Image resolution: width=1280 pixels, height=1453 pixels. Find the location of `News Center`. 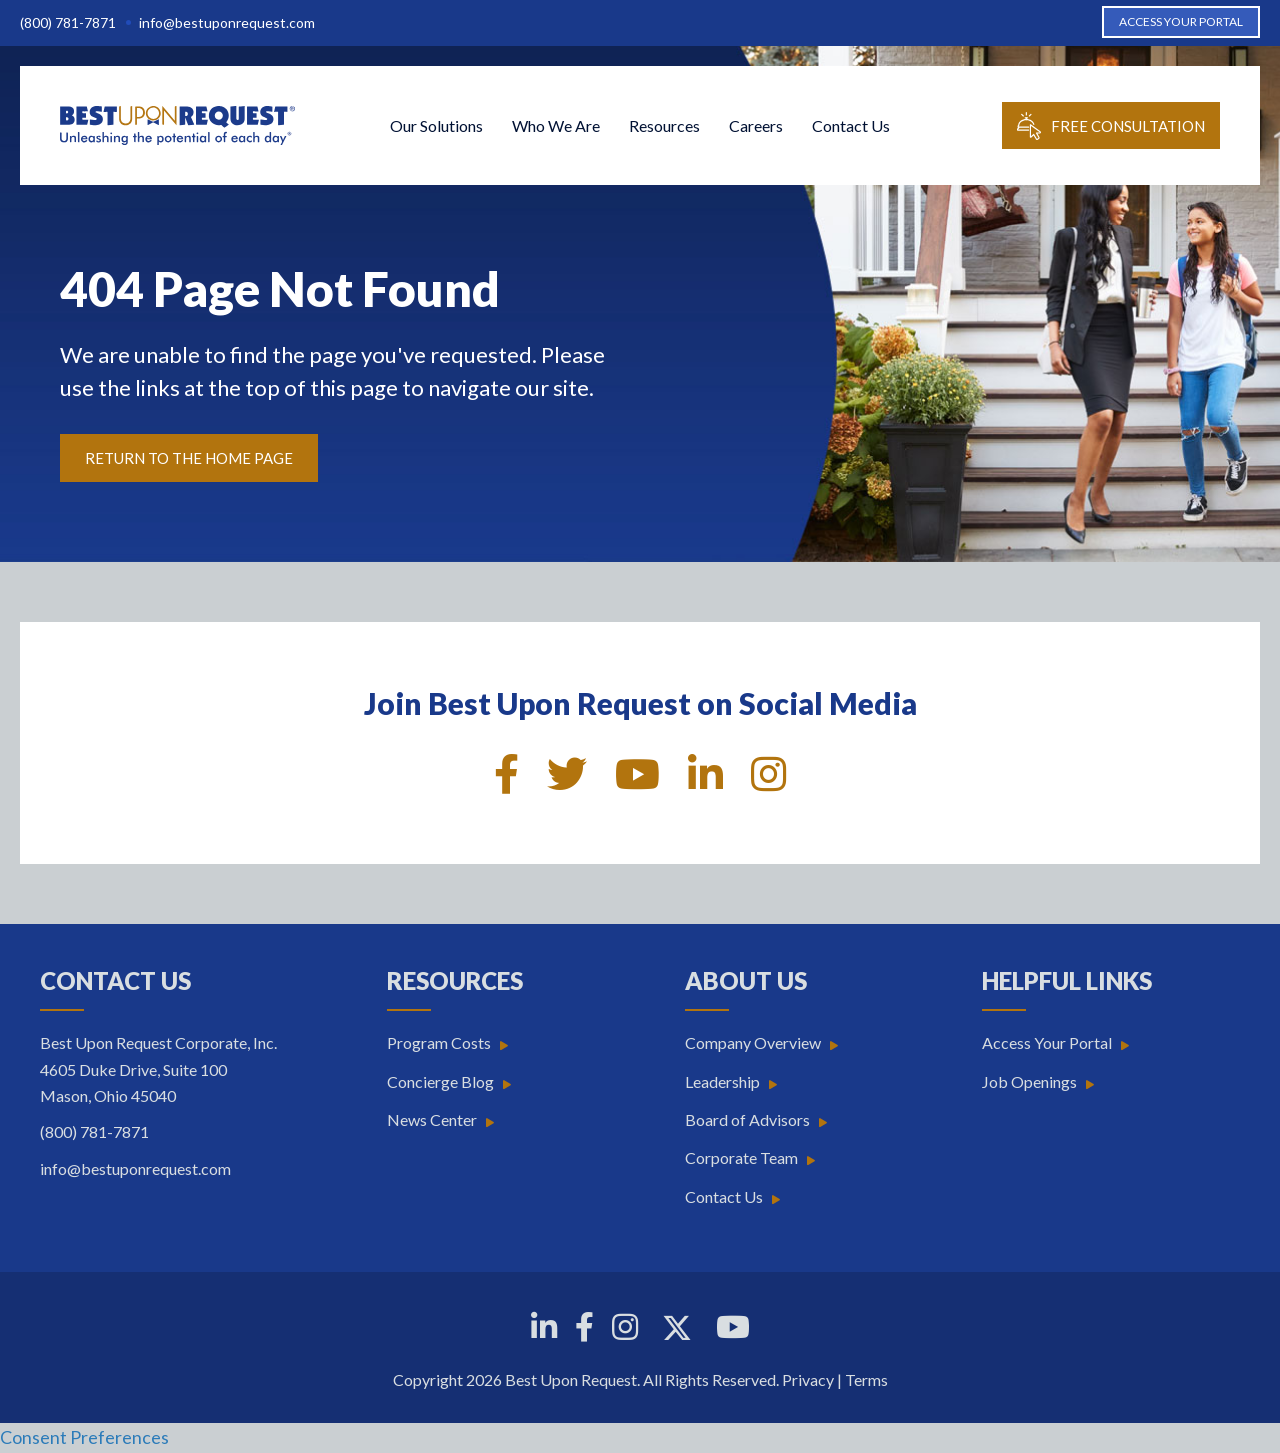

News Center is located at coordinates (432, 1119).